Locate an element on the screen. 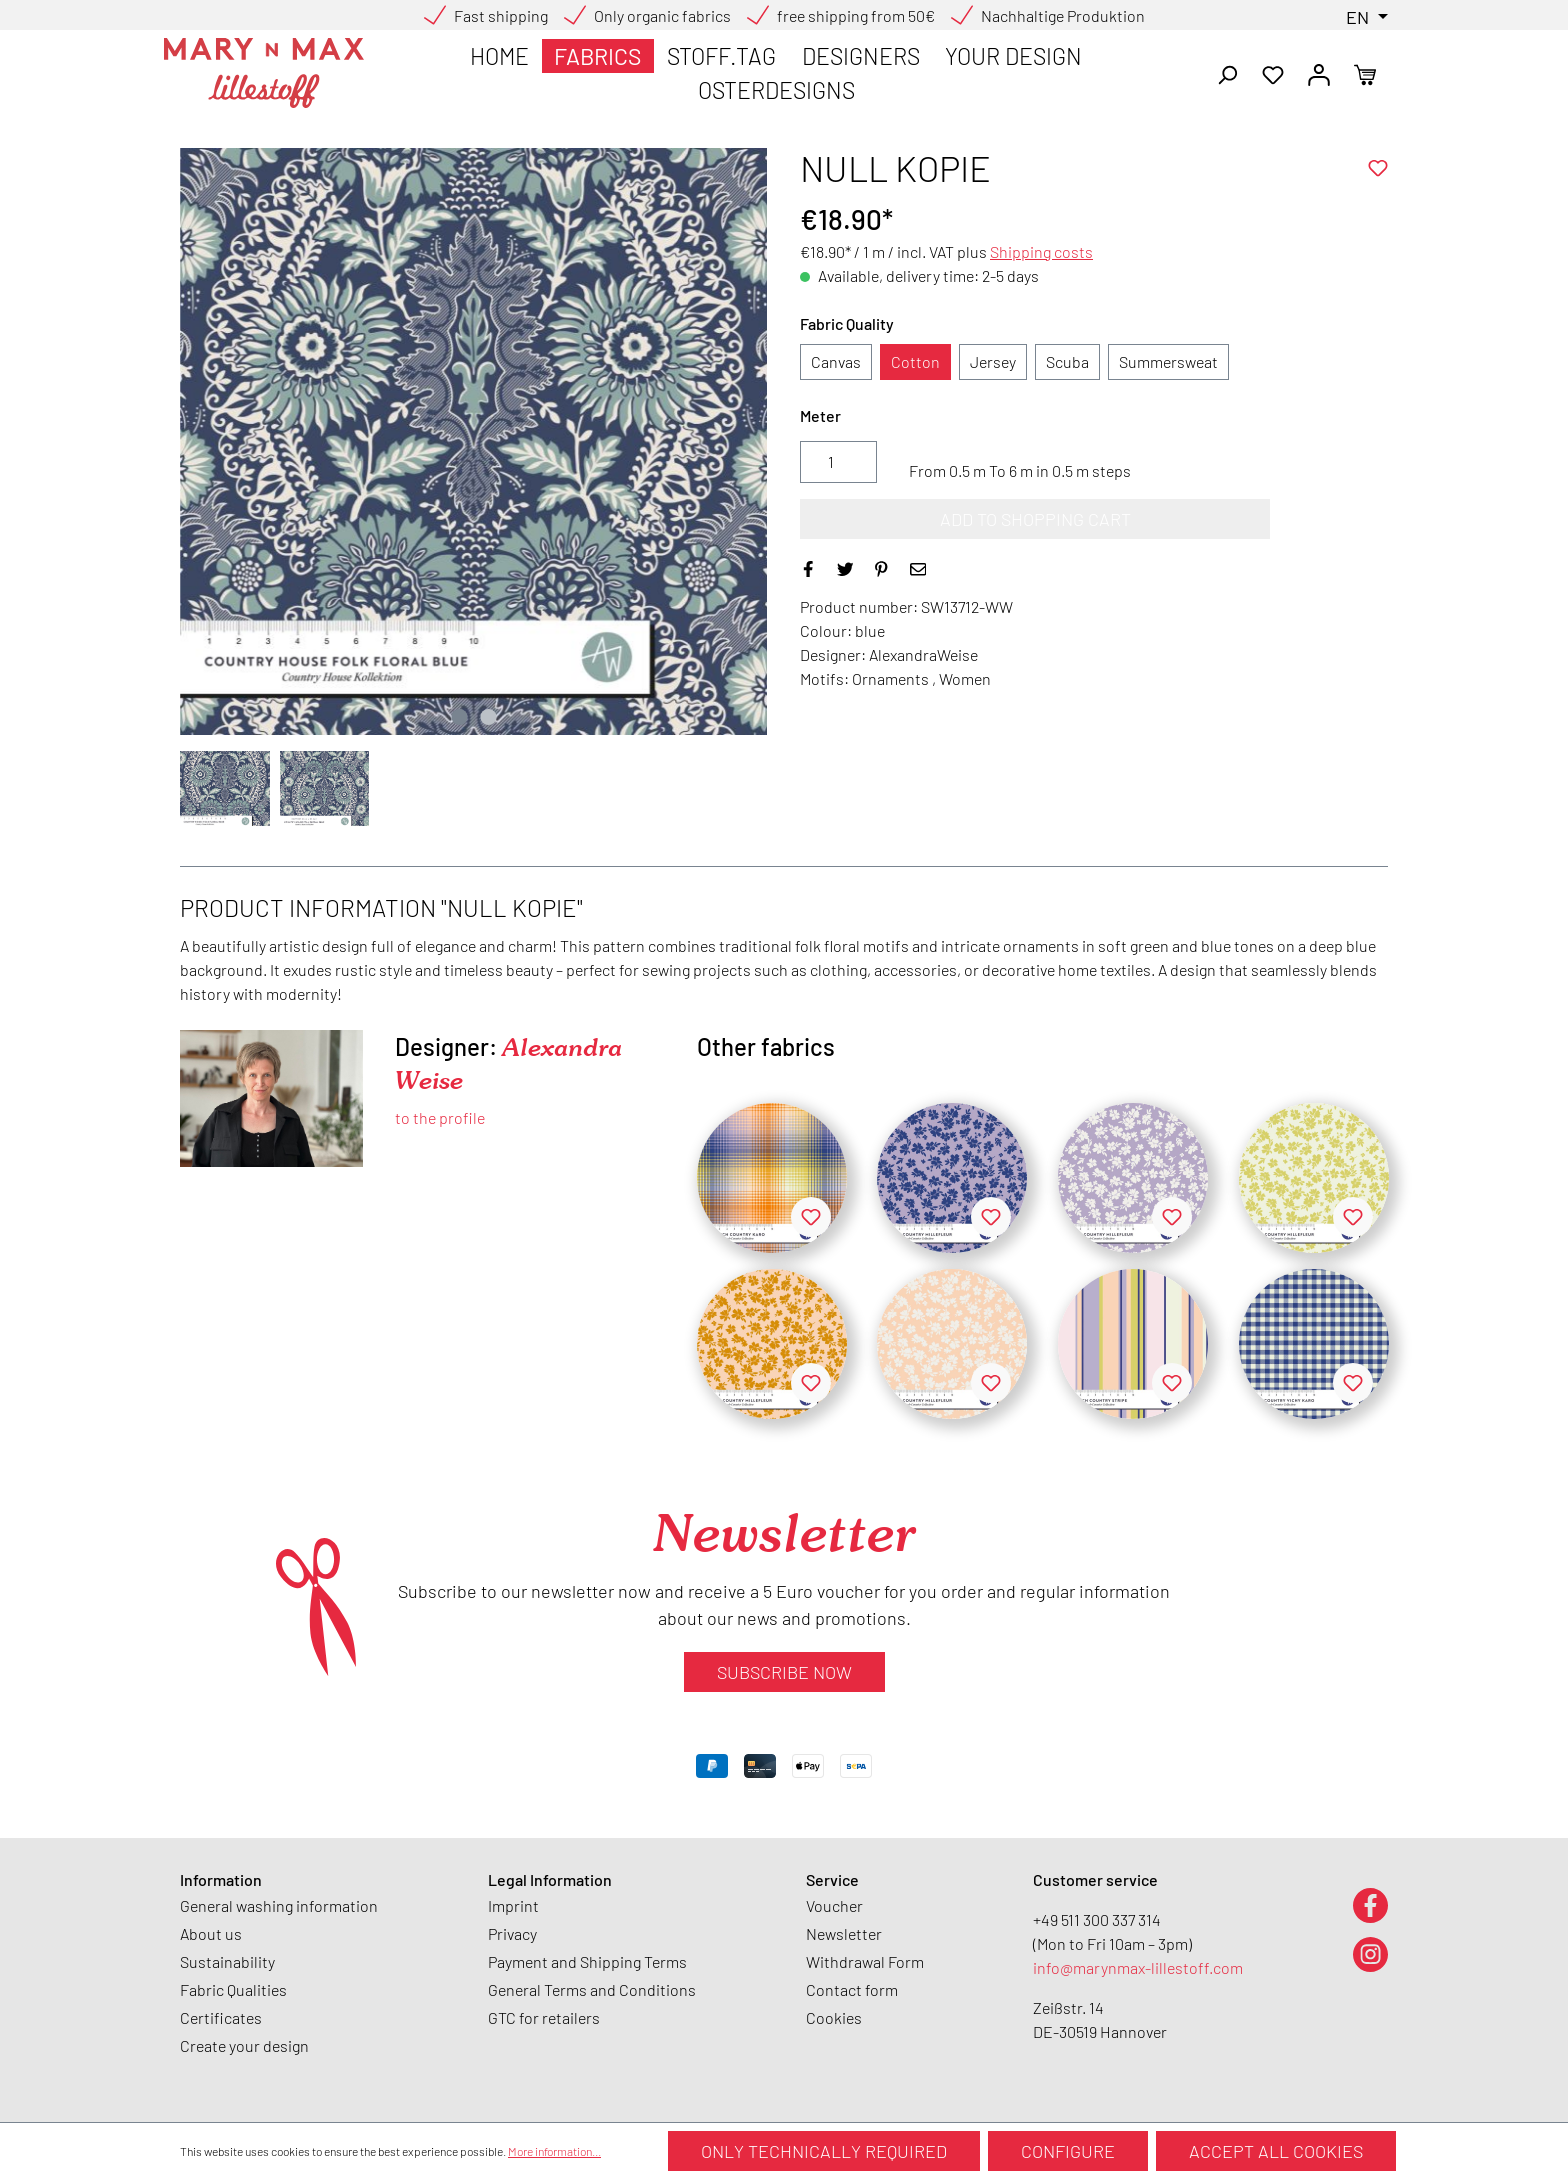 The width and height of the screenshot is (1568, 2179). [Show image 2 of 2] is located at coordinates (488, 717).